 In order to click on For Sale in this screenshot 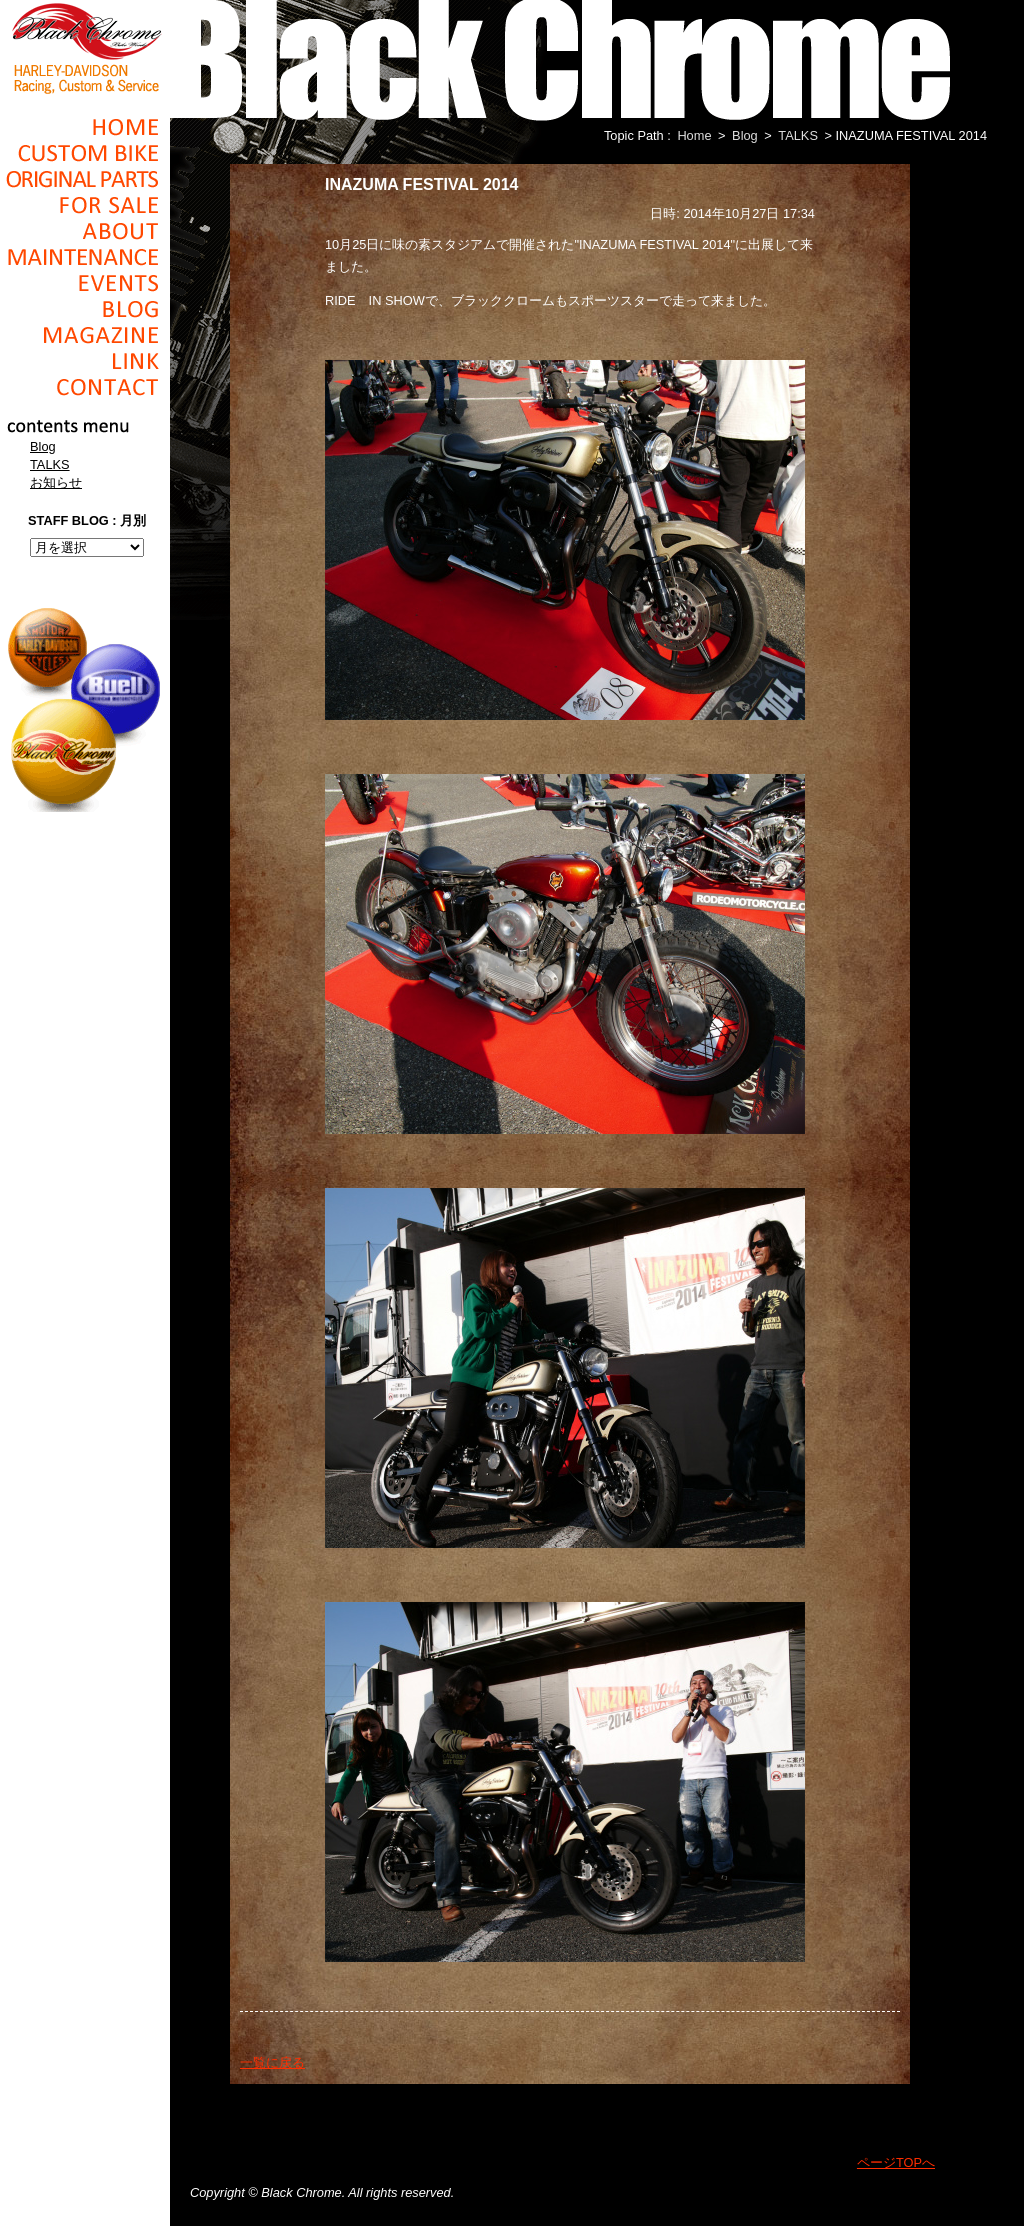, I will do `click(85, 205)`.